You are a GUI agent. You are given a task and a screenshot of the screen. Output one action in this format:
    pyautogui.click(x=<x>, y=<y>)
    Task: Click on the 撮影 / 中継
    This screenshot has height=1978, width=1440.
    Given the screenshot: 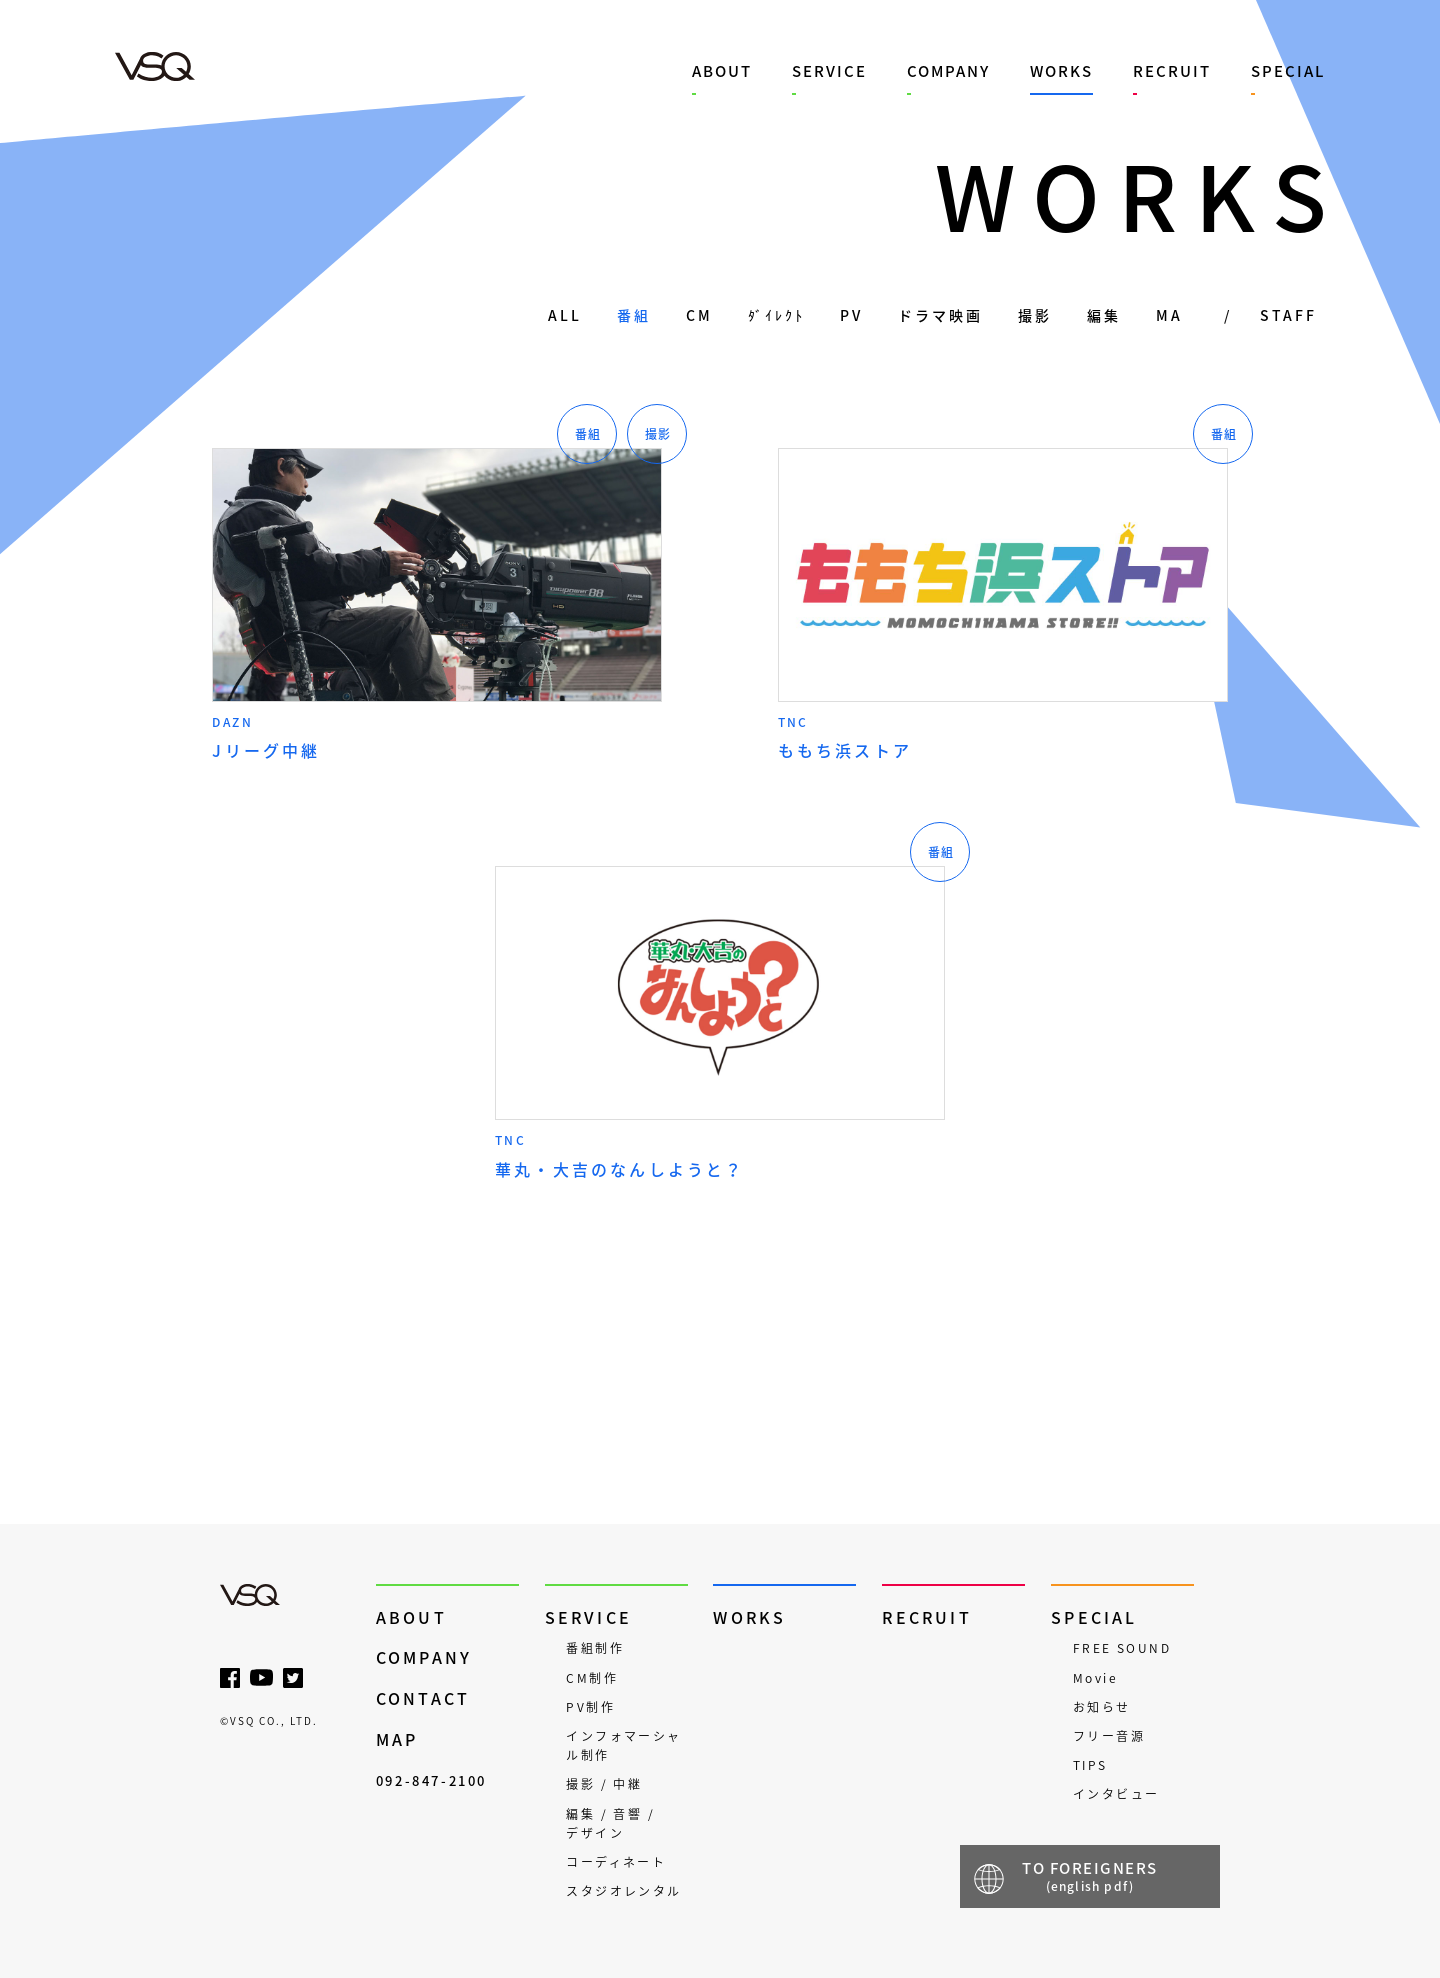 What is the action you would take?
    pyautogui.click(x=604, y=1784)
    